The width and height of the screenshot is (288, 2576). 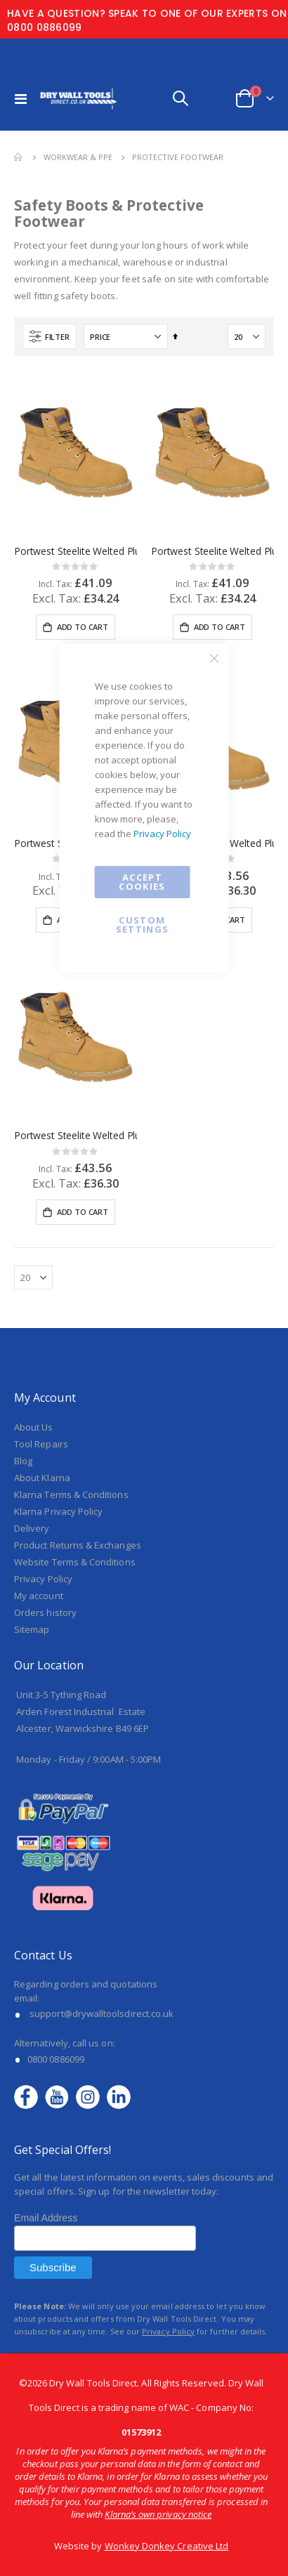 I want to click on Blog, so click(x=23, y=1259).